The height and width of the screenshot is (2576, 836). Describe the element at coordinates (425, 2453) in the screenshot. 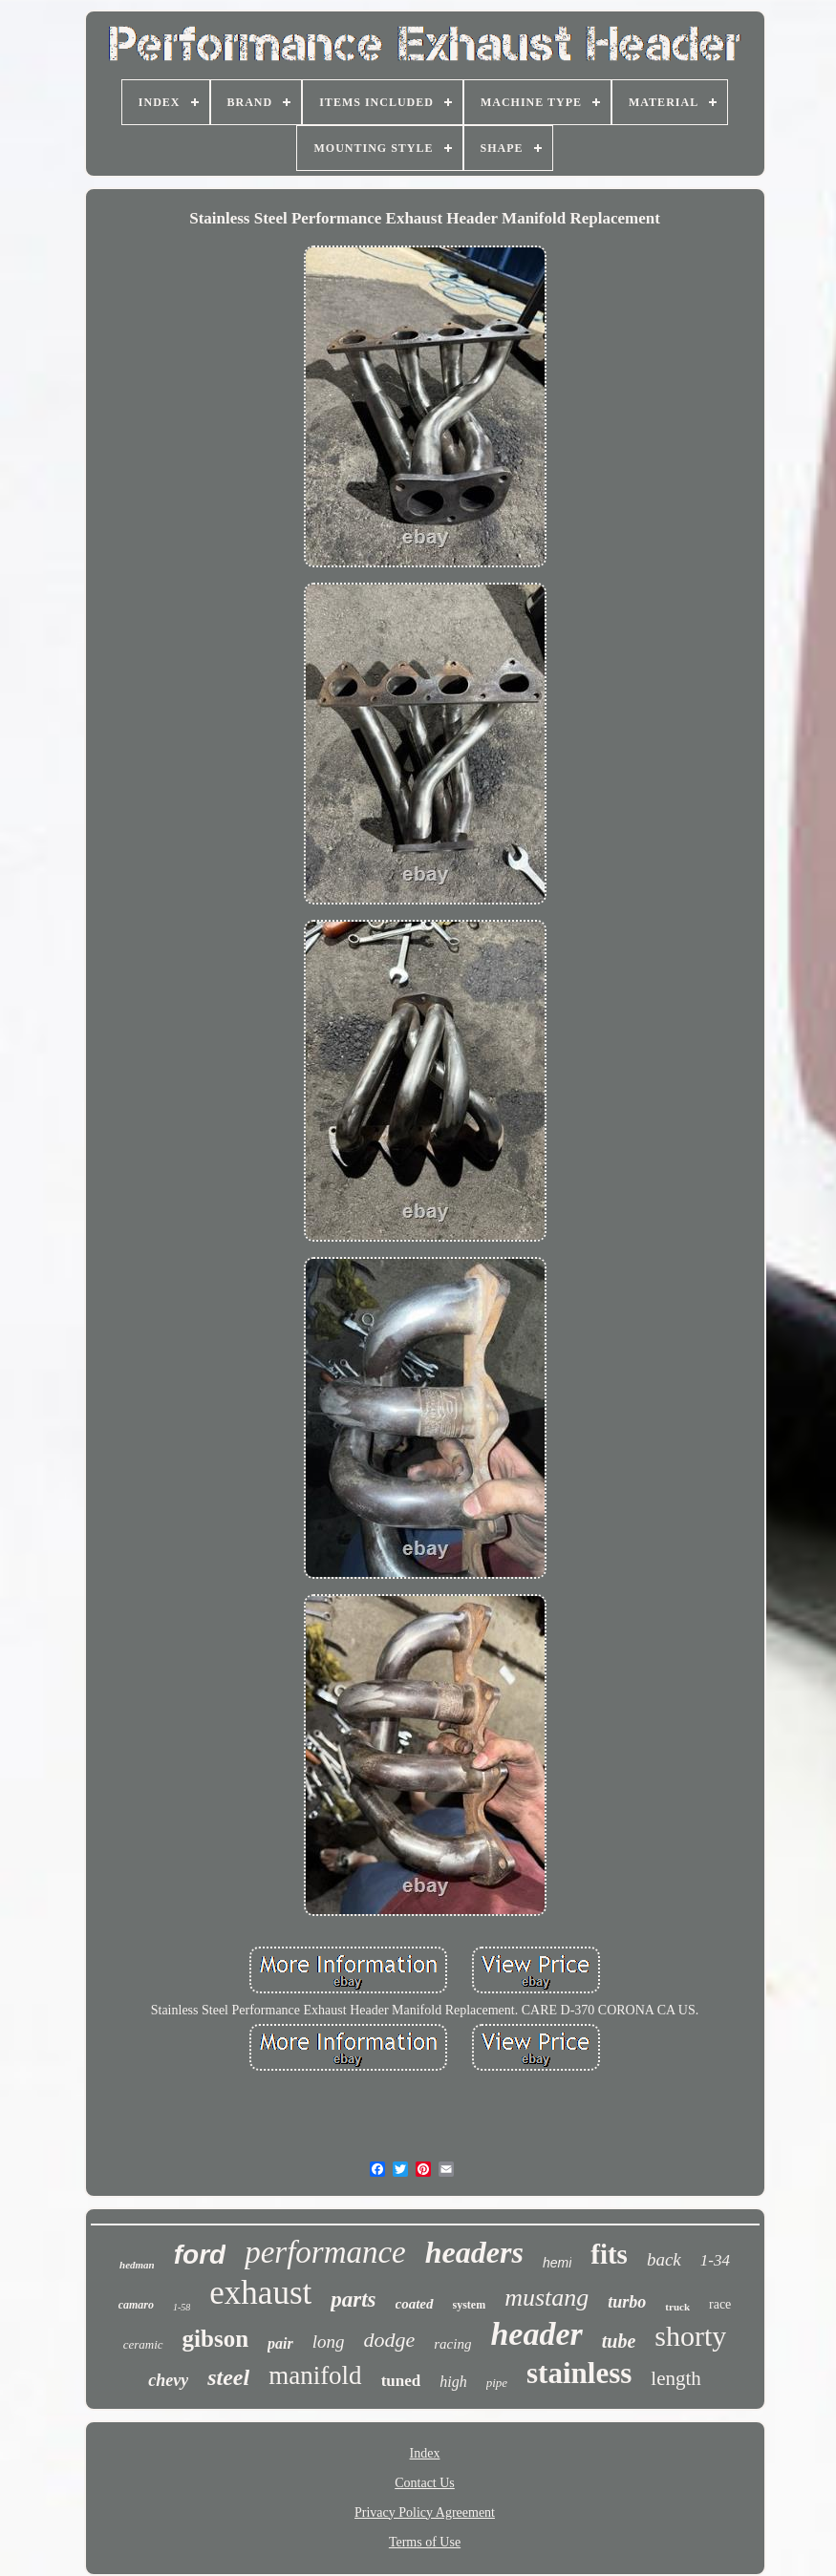

I see `Index` at that location.